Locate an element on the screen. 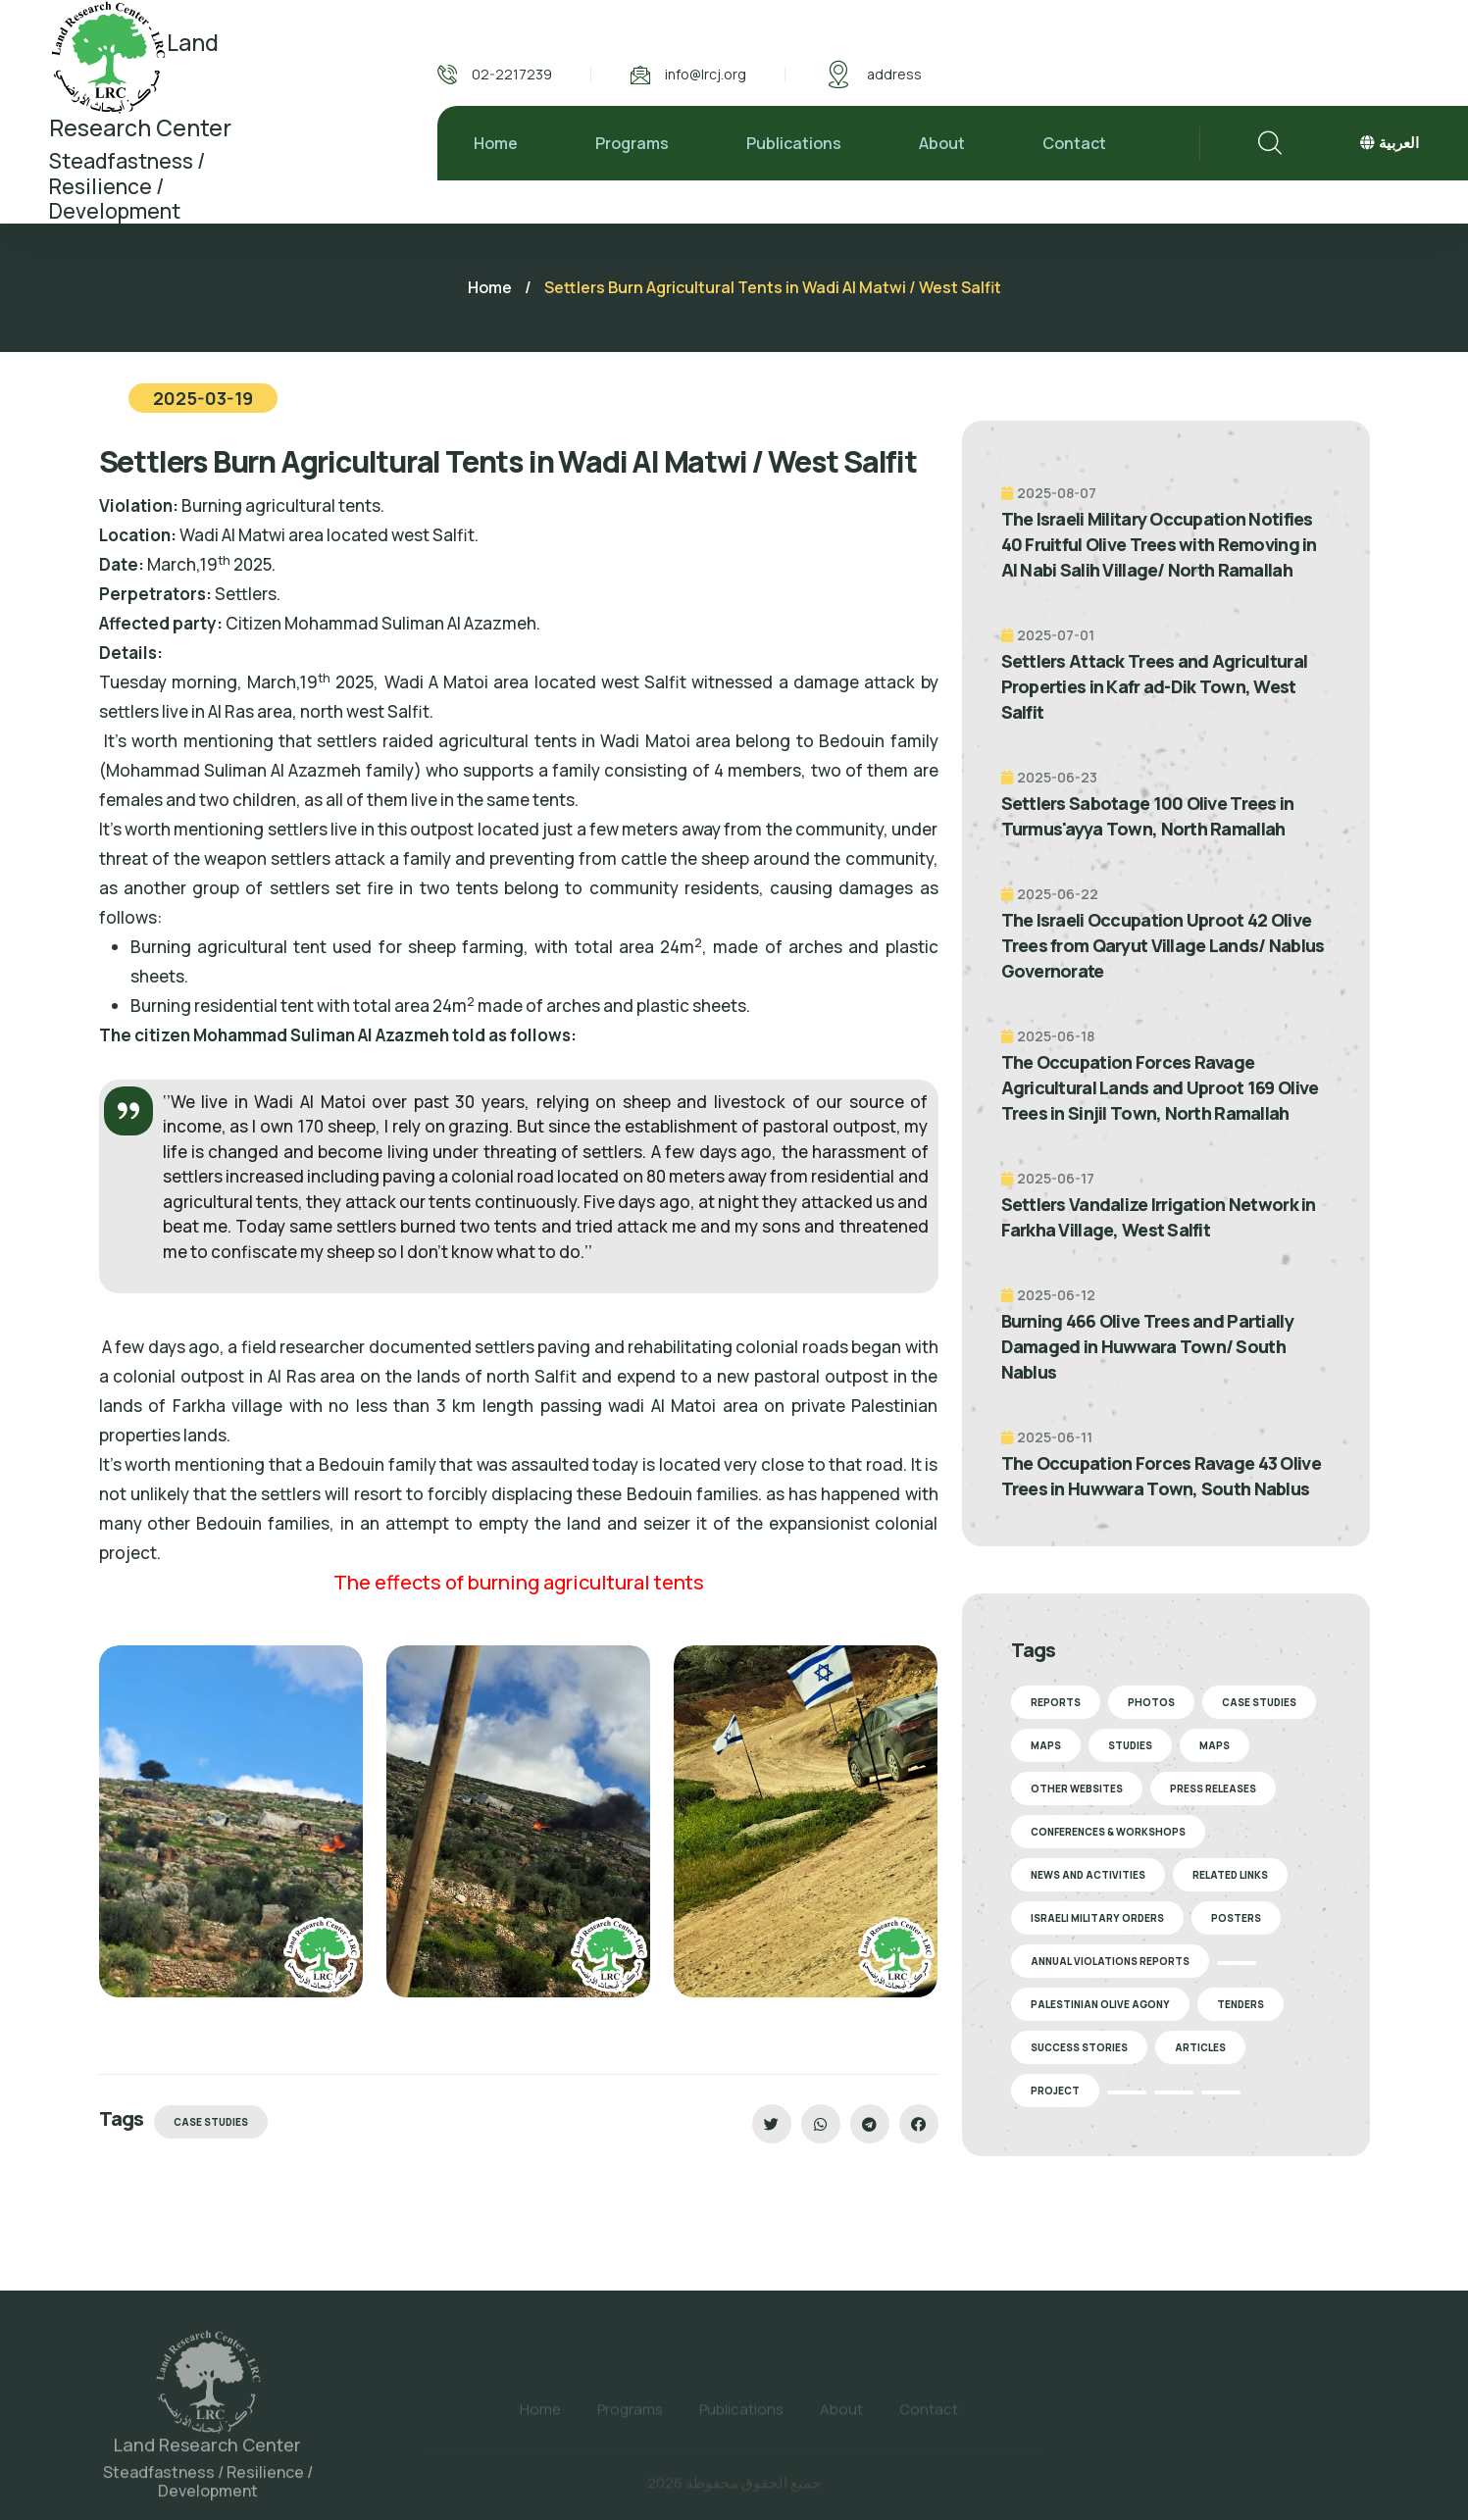 The height and width of the screenshot is (2520, 1468). Settlers Attack Trees and Agricultural Properties in Kafr ad-Dik Town, West Salfit is located at coordinates (1154, 686).